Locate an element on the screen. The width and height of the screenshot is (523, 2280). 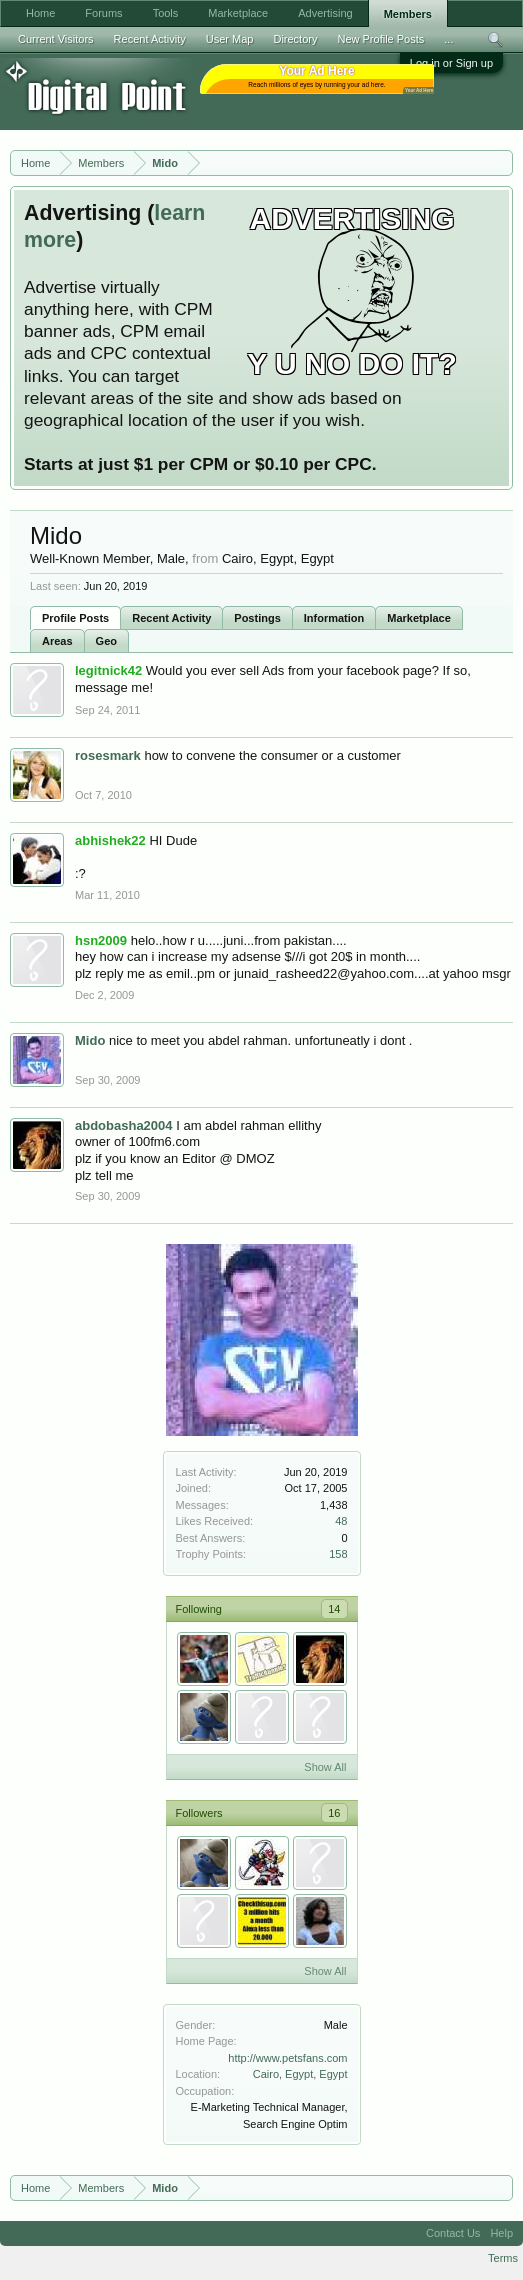
14 is located at coordinates (334, 1609).